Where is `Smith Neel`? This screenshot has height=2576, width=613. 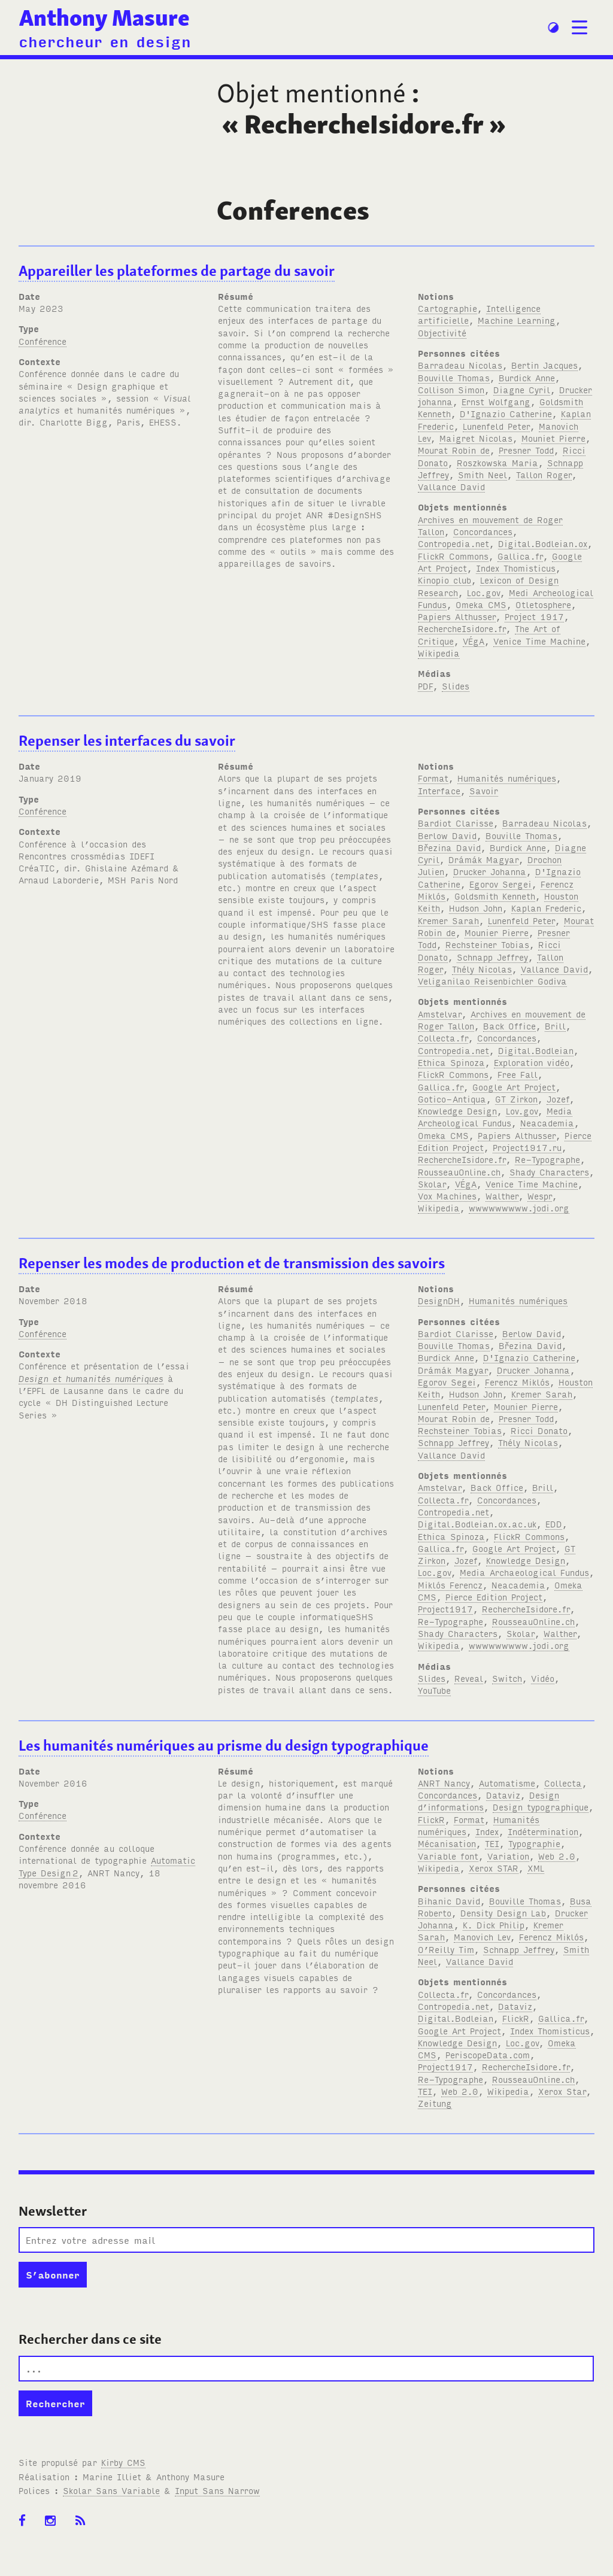 Smith Neel is located at coordinates (482, 474).